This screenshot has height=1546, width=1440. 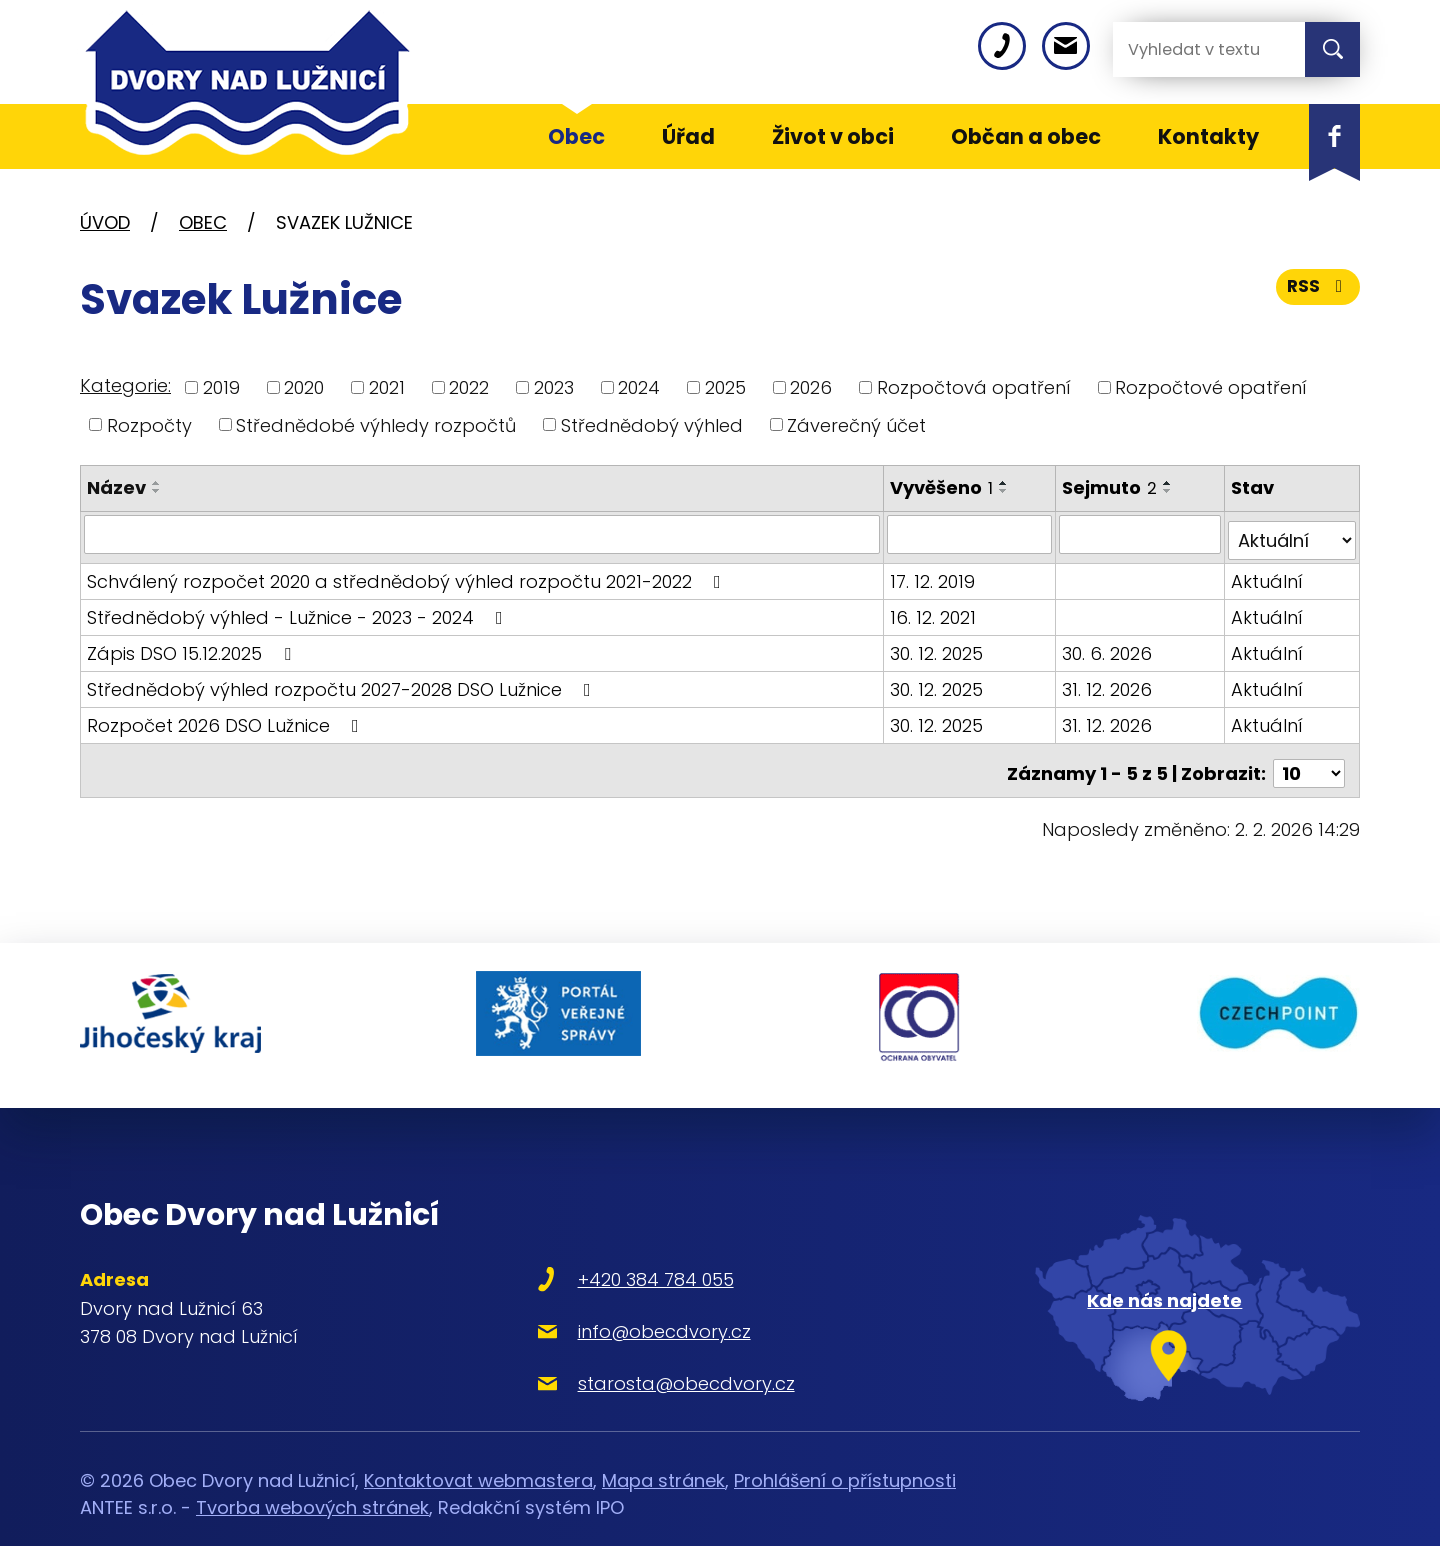 I want to click on 2020, so click(x=304, y=387).